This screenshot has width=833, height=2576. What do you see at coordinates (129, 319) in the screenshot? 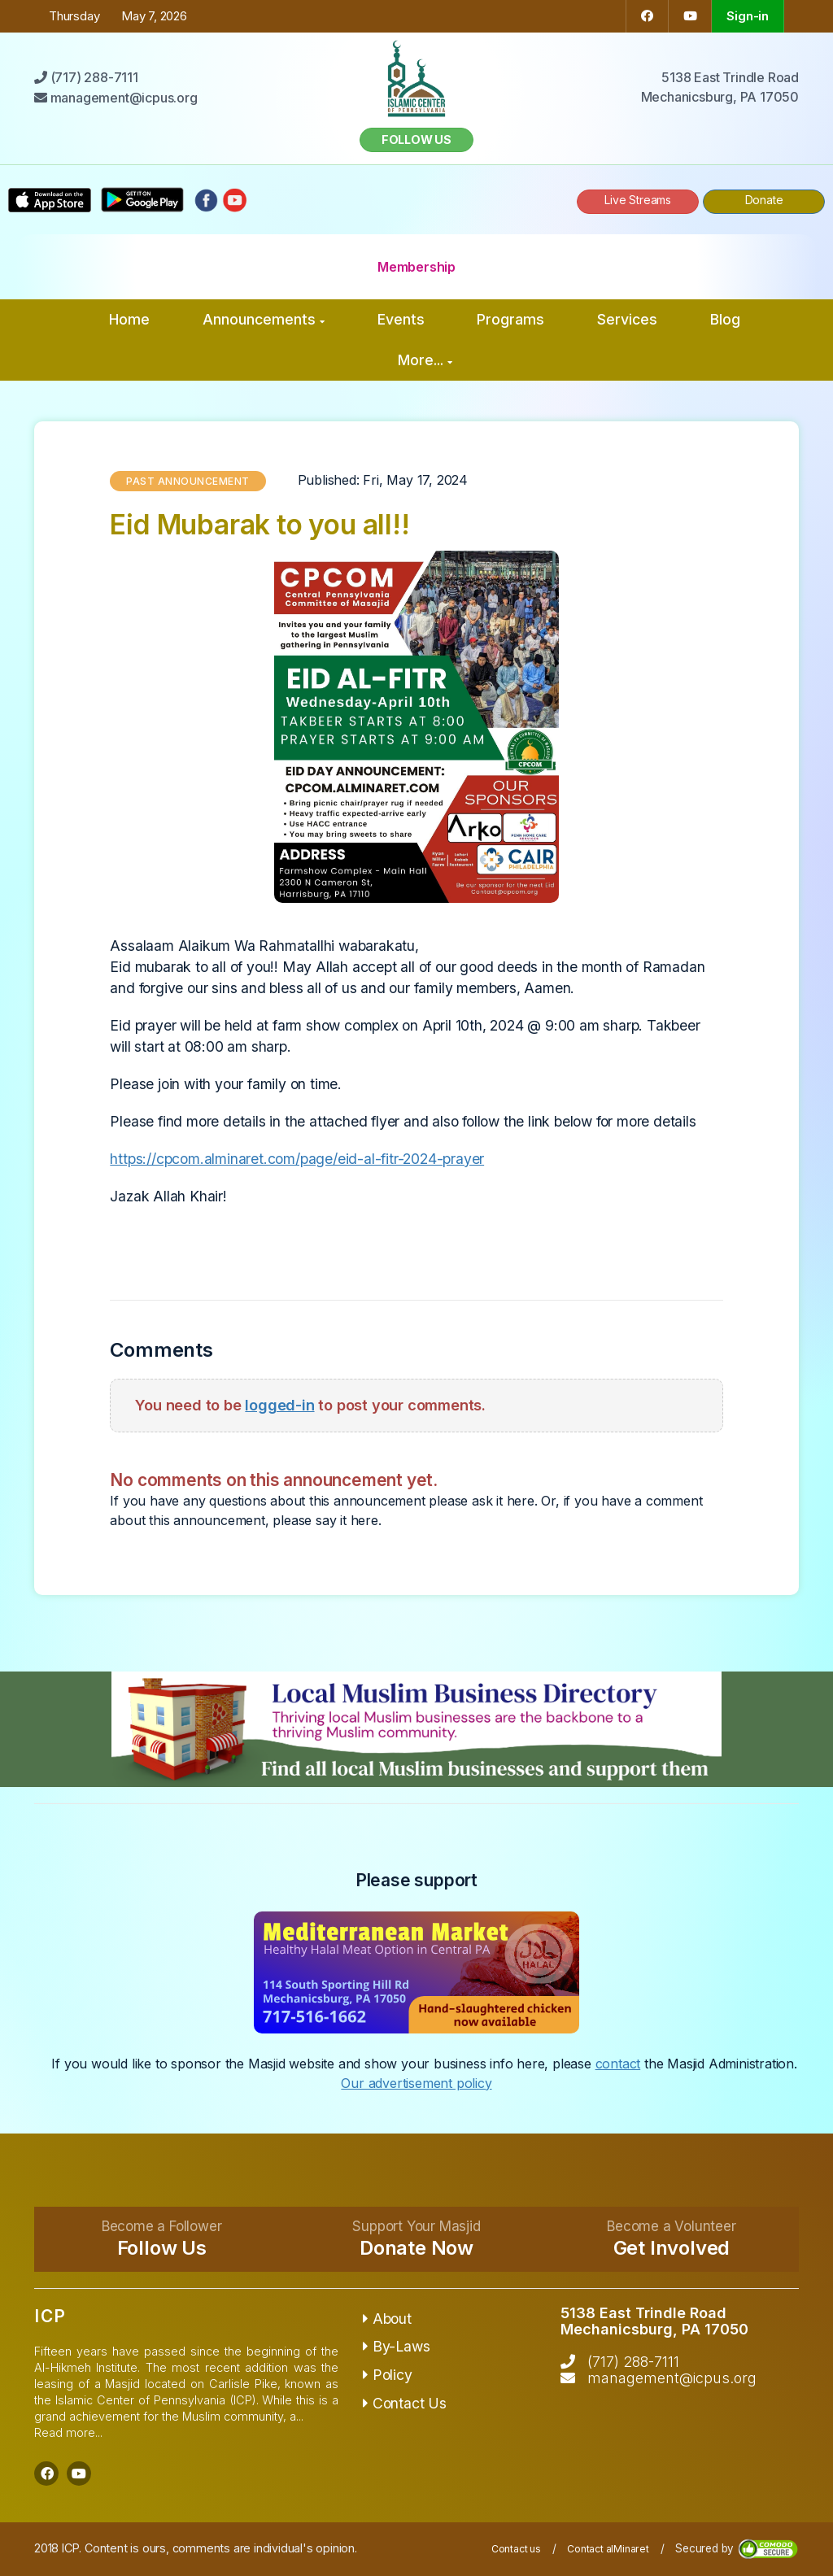
I see `Home` at bounding box center [129, 319].